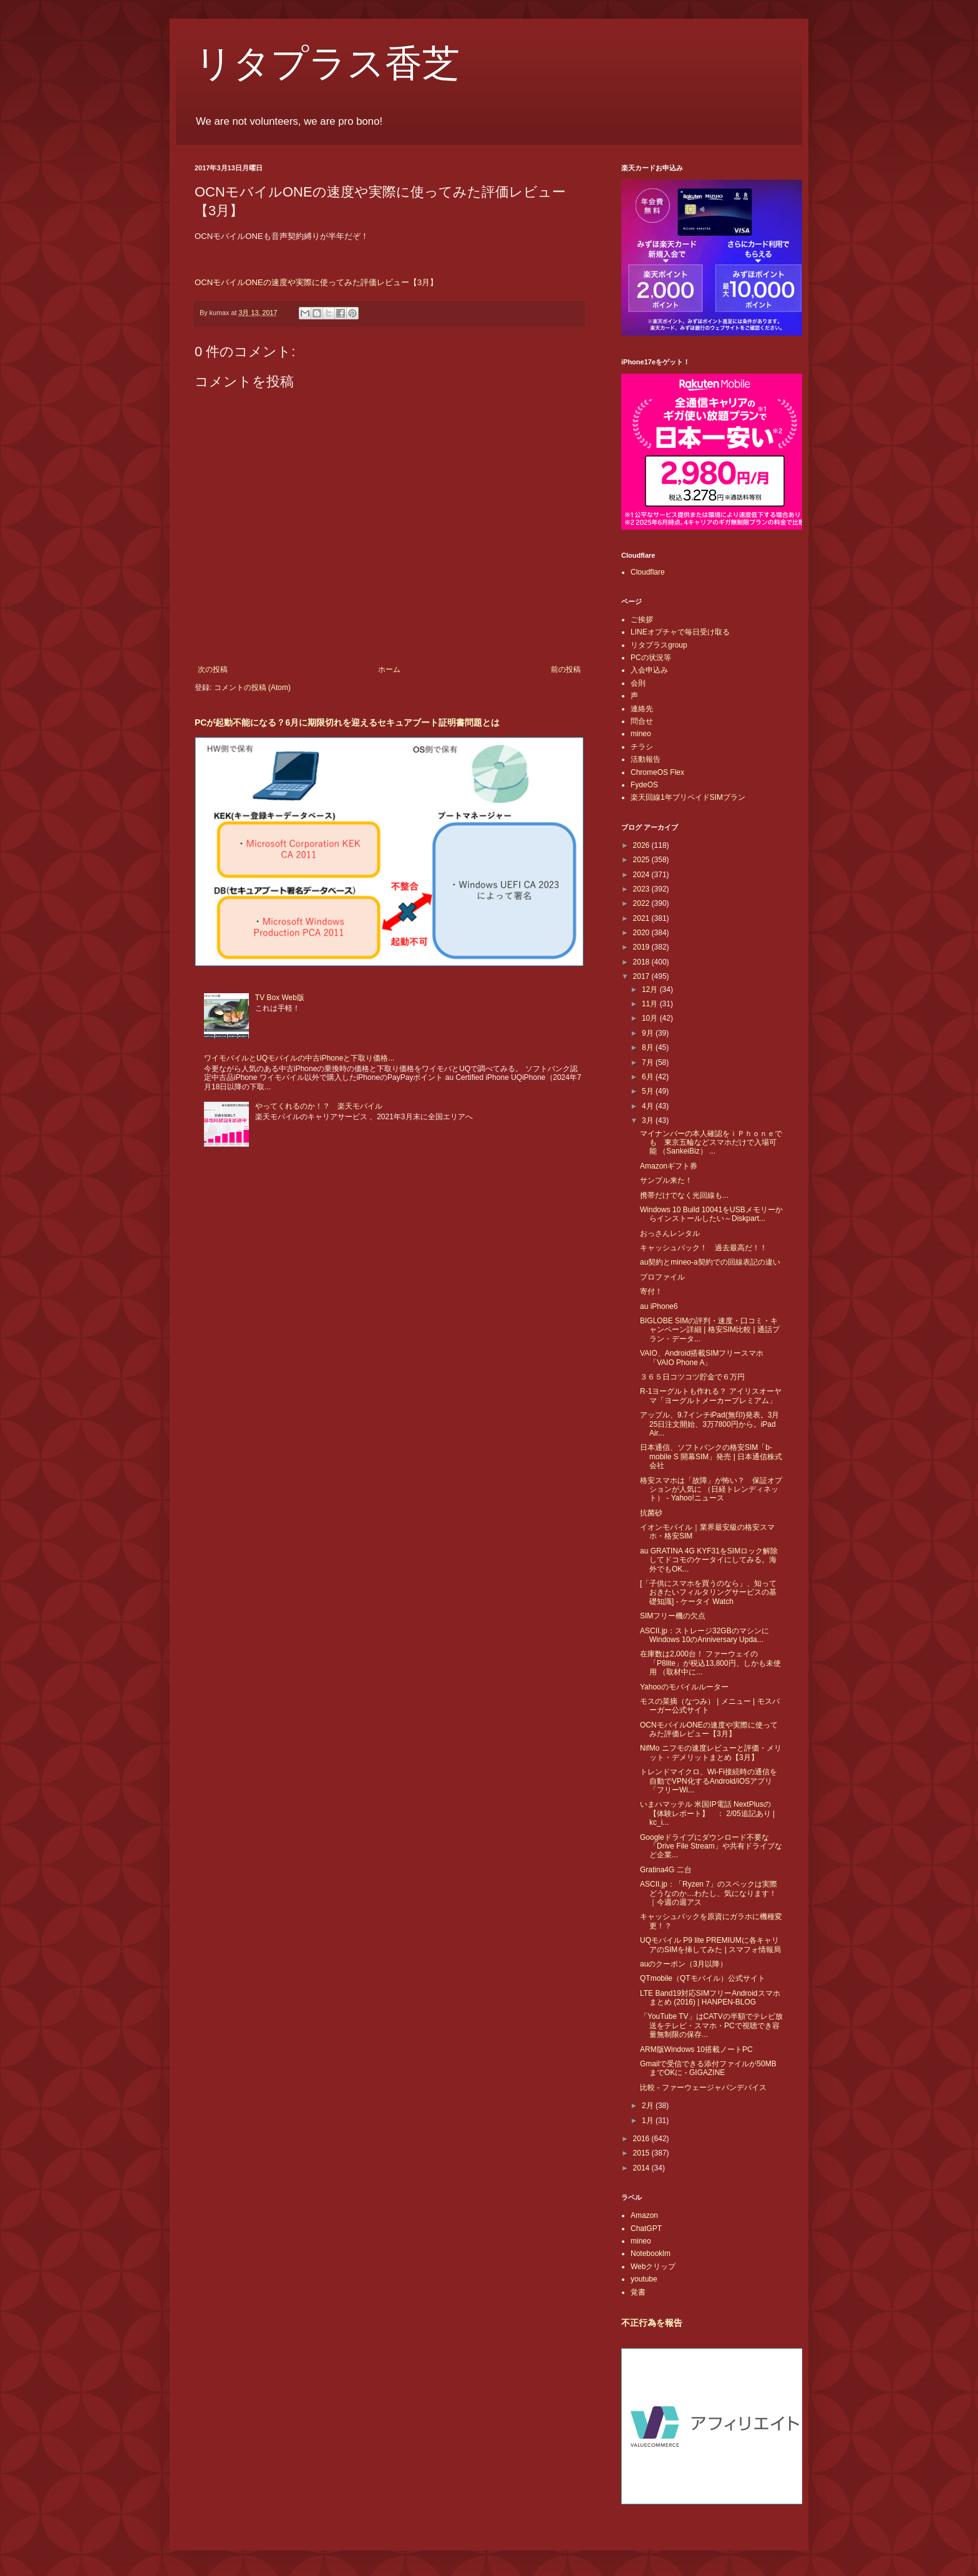 This screenshot has width=978, height=2576. Describe the element at coordinates (642, 962) in the screenshot. I see `2018` at that location.